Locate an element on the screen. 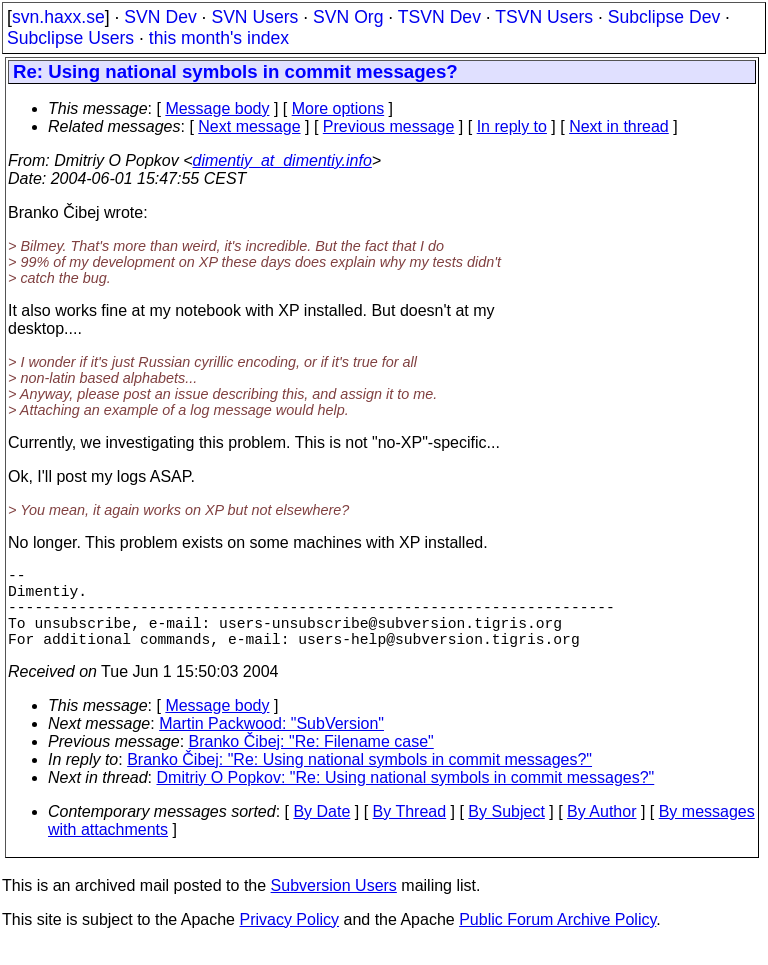 This screenshot has height=965, width=768. By Thread is located at coordinates (410, 831).